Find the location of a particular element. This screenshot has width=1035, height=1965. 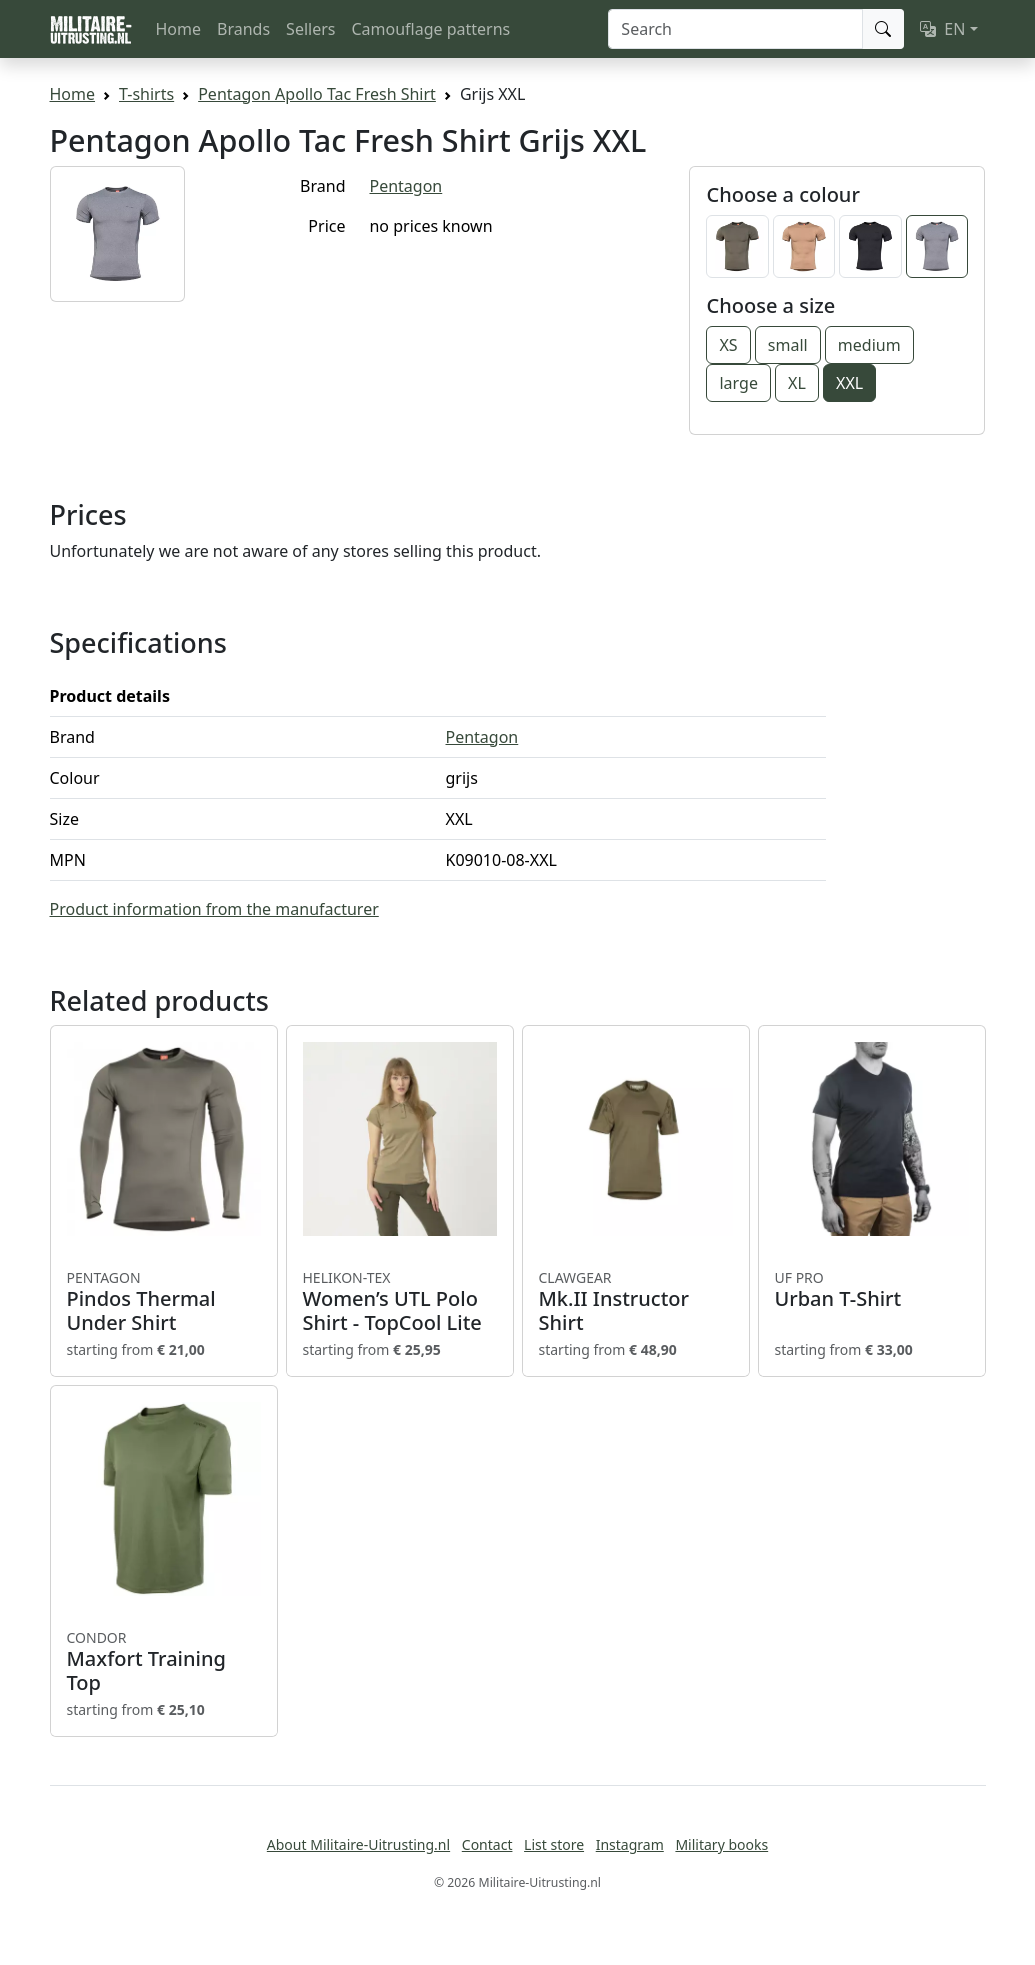

small is located at coordinates (788, 345).